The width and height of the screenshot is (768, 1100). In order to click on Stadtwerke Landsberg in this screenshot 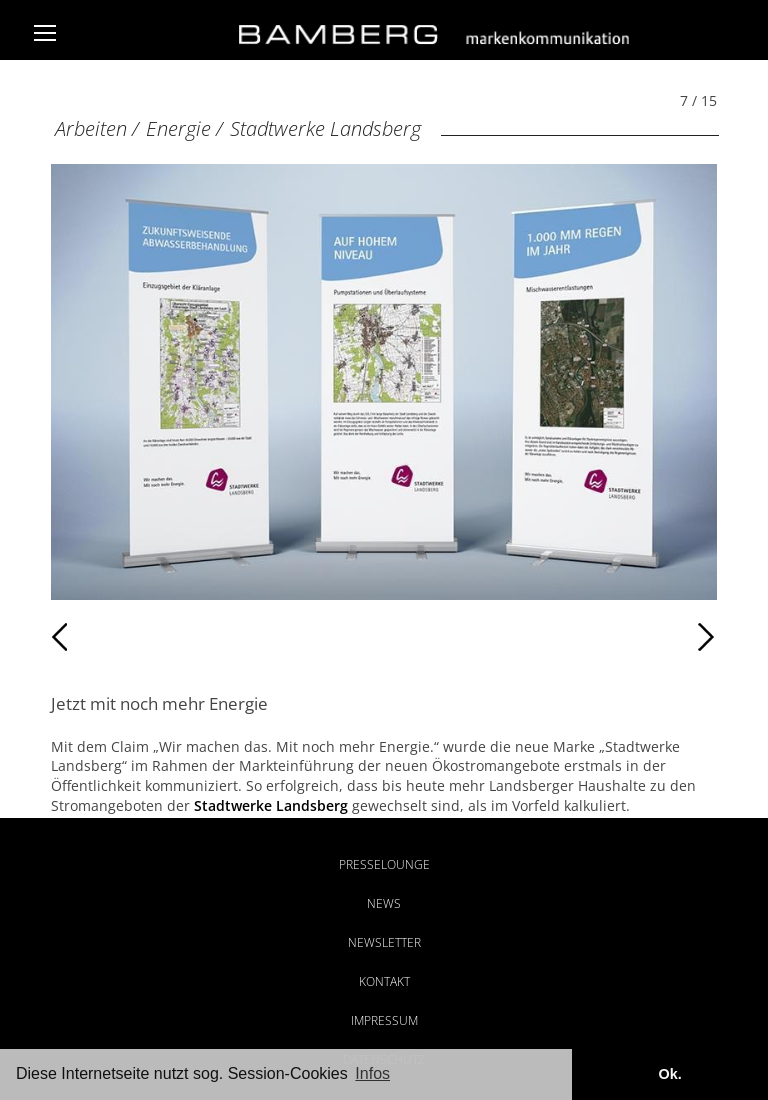, I will do `click(325, 128)`.